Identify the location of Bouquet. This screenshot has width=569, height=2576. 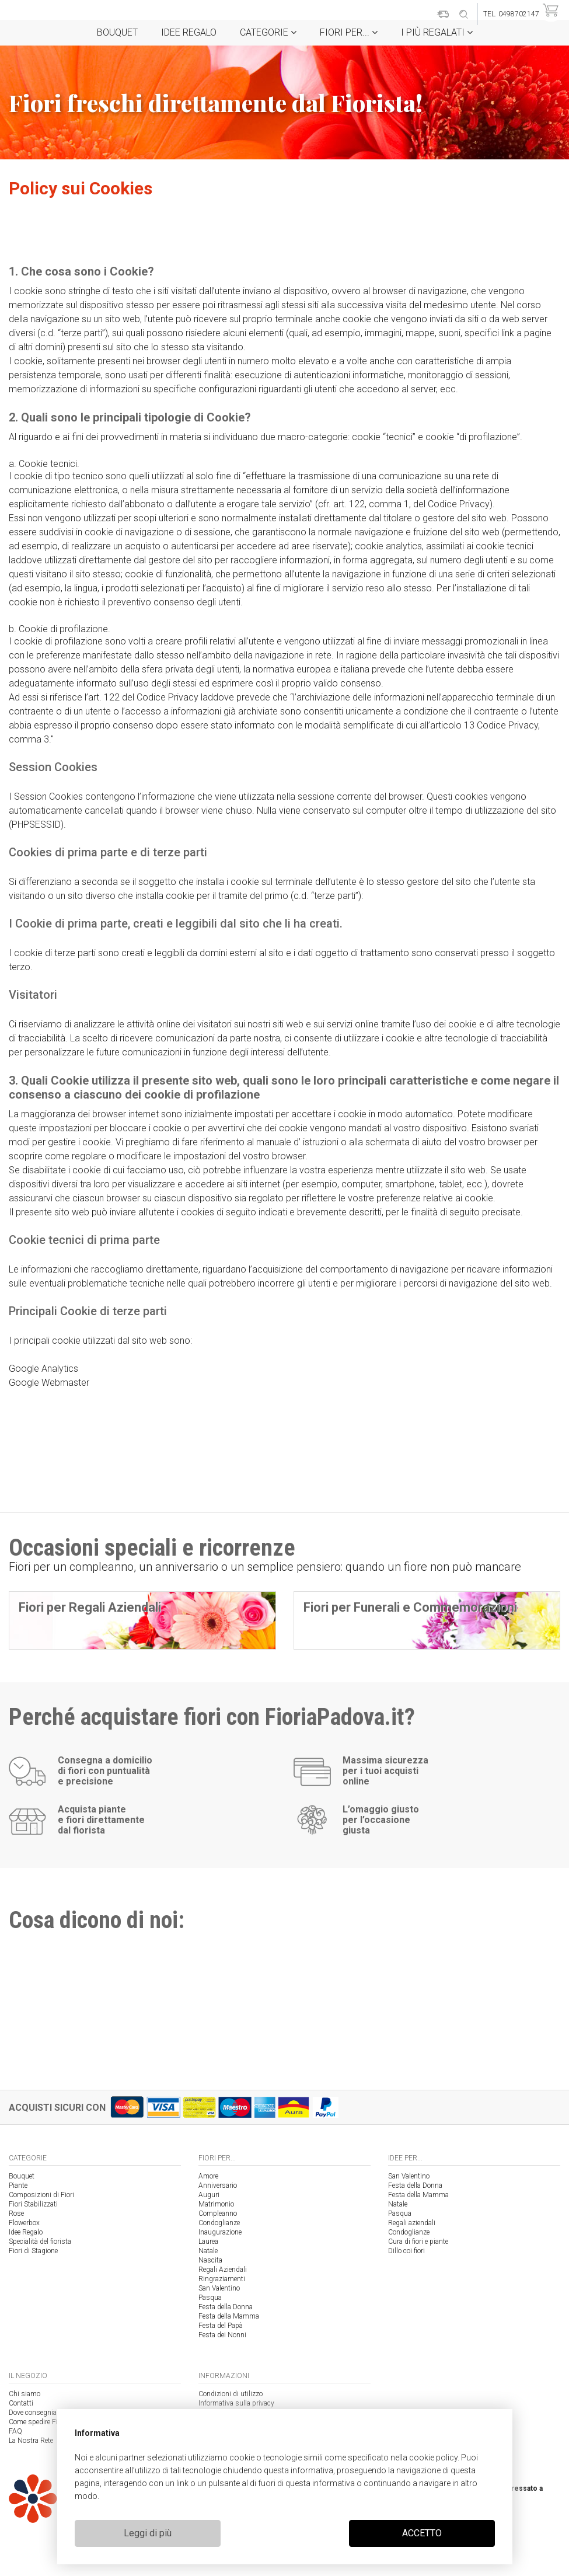
(117, 32).